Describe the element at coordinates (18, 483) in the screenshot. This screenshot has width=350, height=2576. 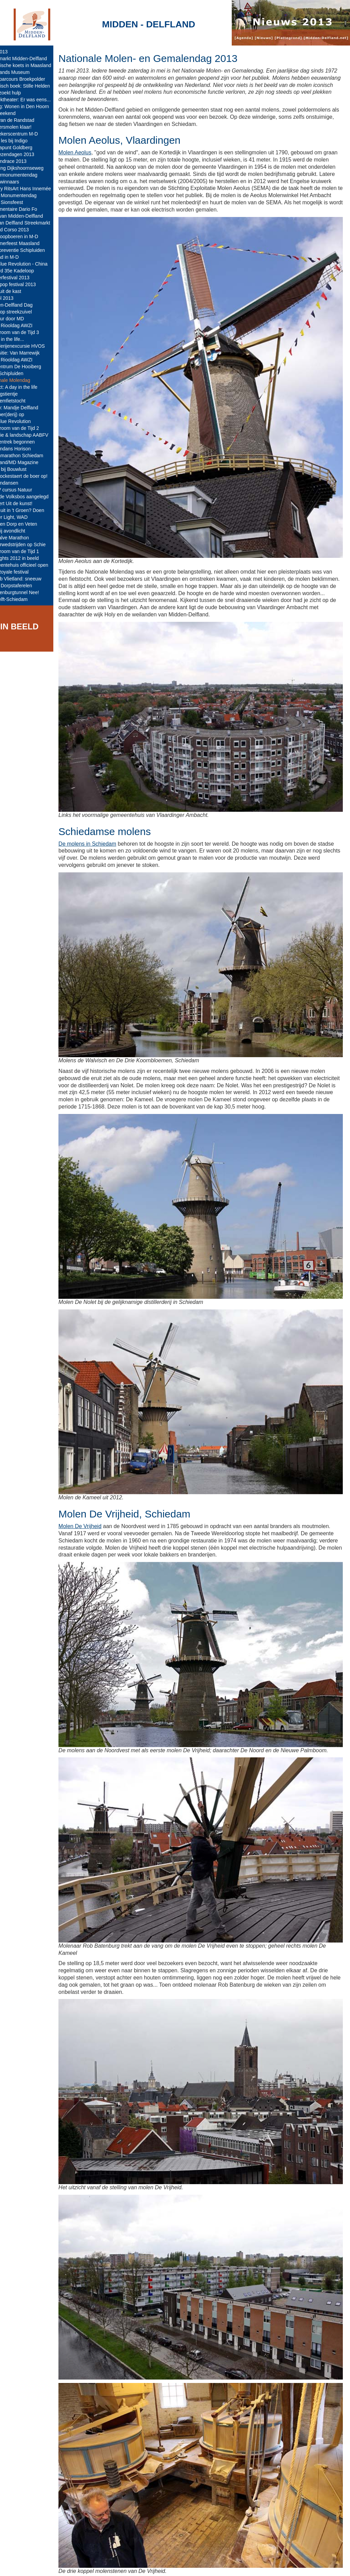
I see `Koeiendansen` at that location.